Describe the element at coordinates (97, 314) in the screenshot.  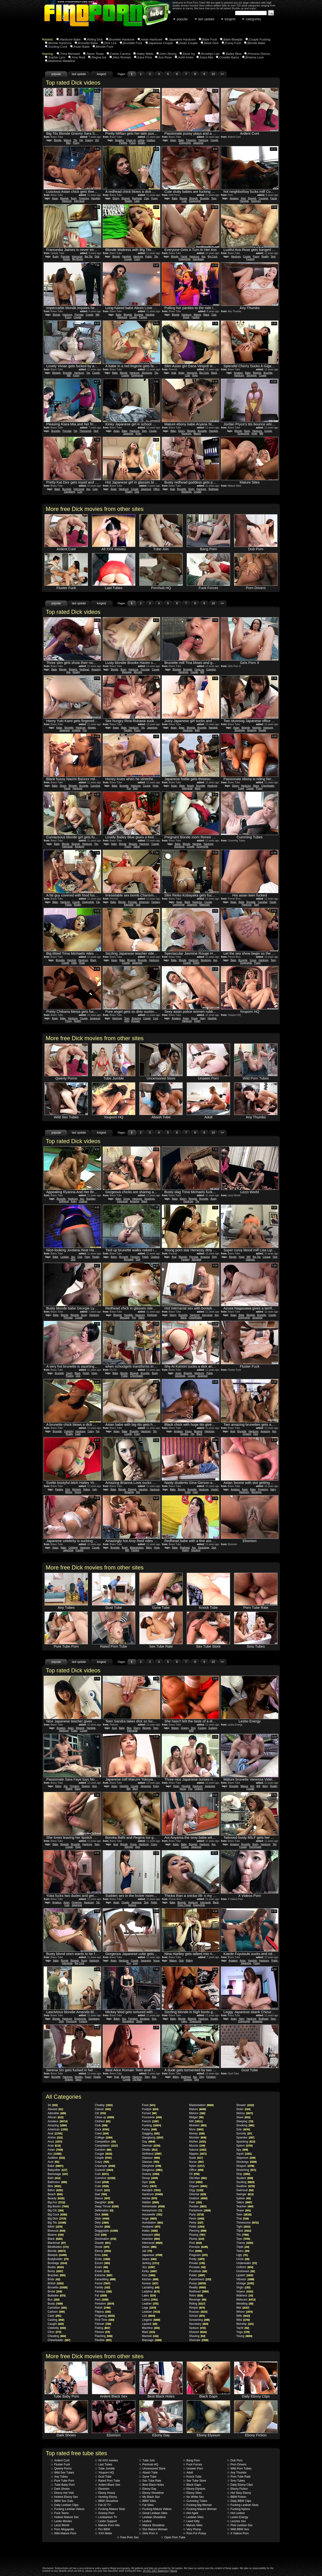
I see `Milf` at that location.